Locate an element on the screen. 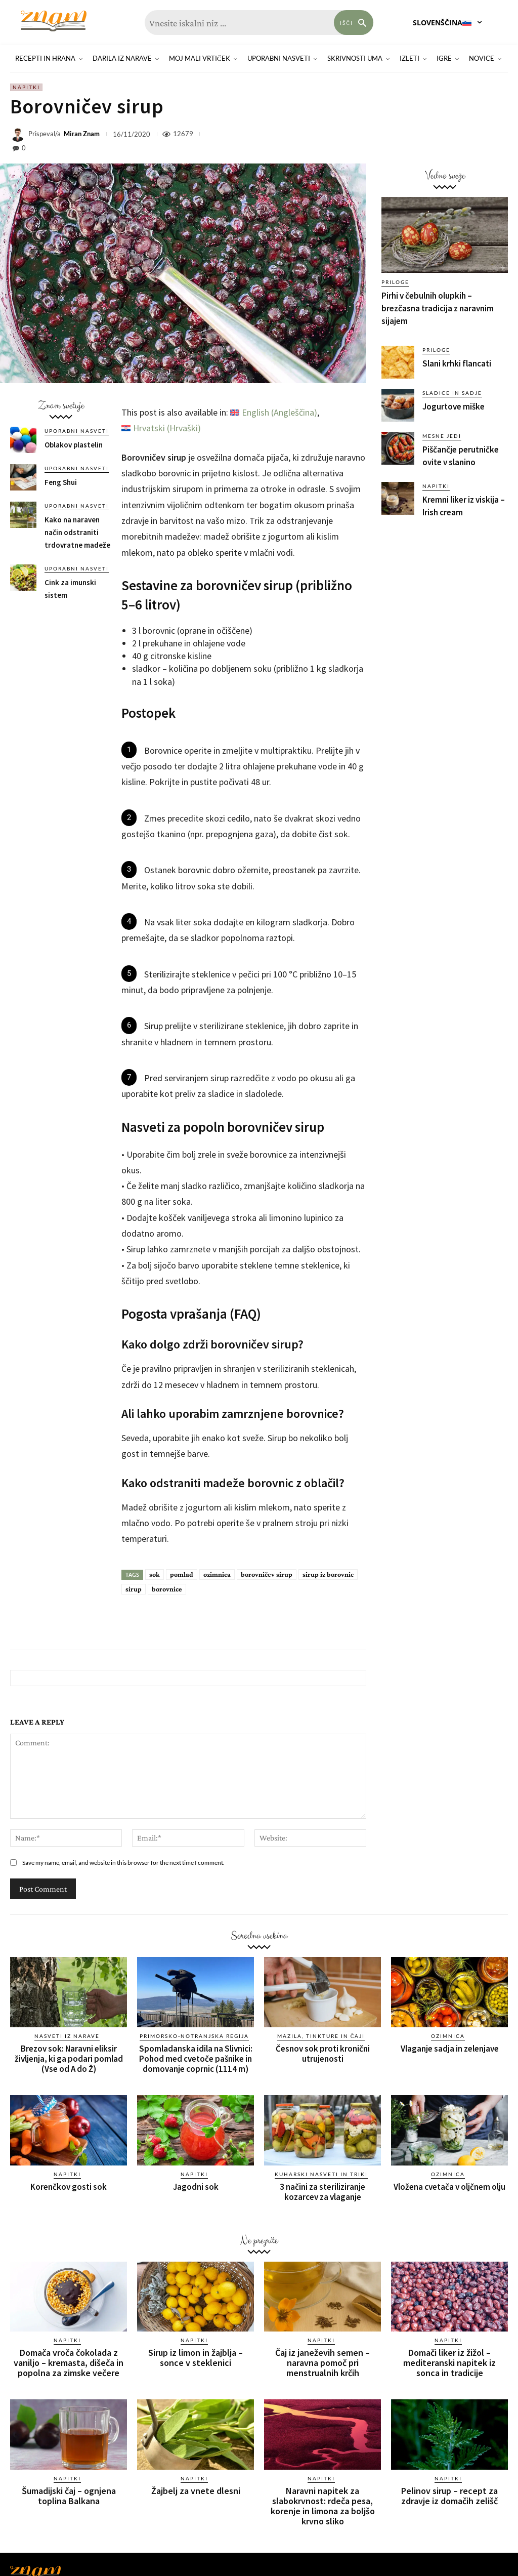  sok is located at coordinates (154, 1574).